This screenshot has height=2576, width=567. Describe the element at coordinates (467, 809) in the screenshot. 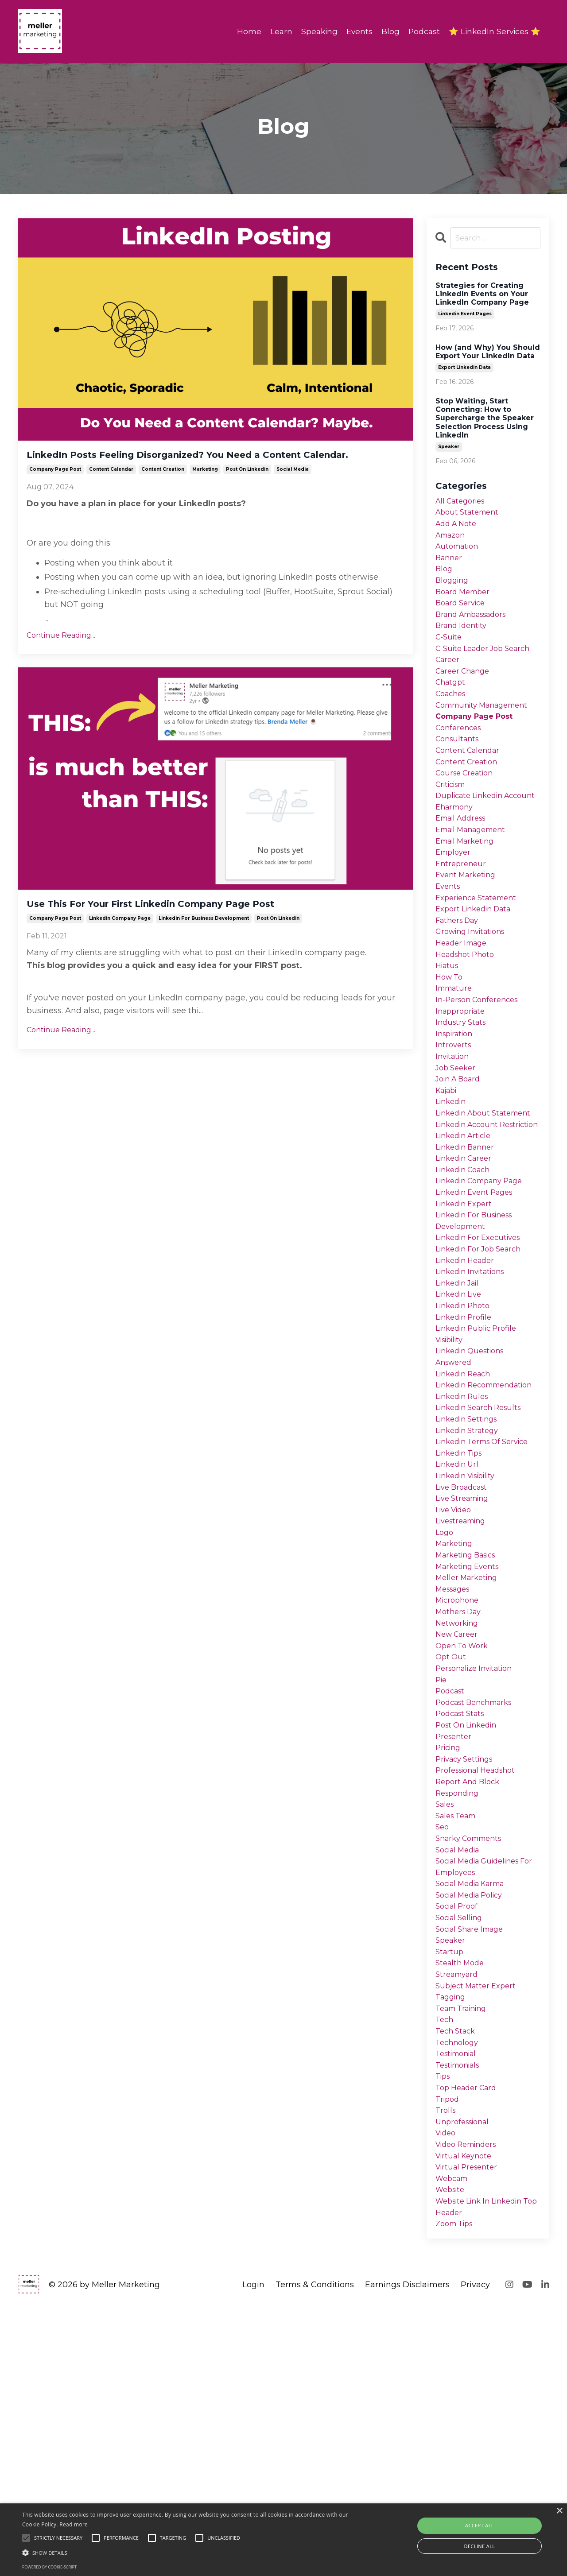

I see `course creation` at that location.